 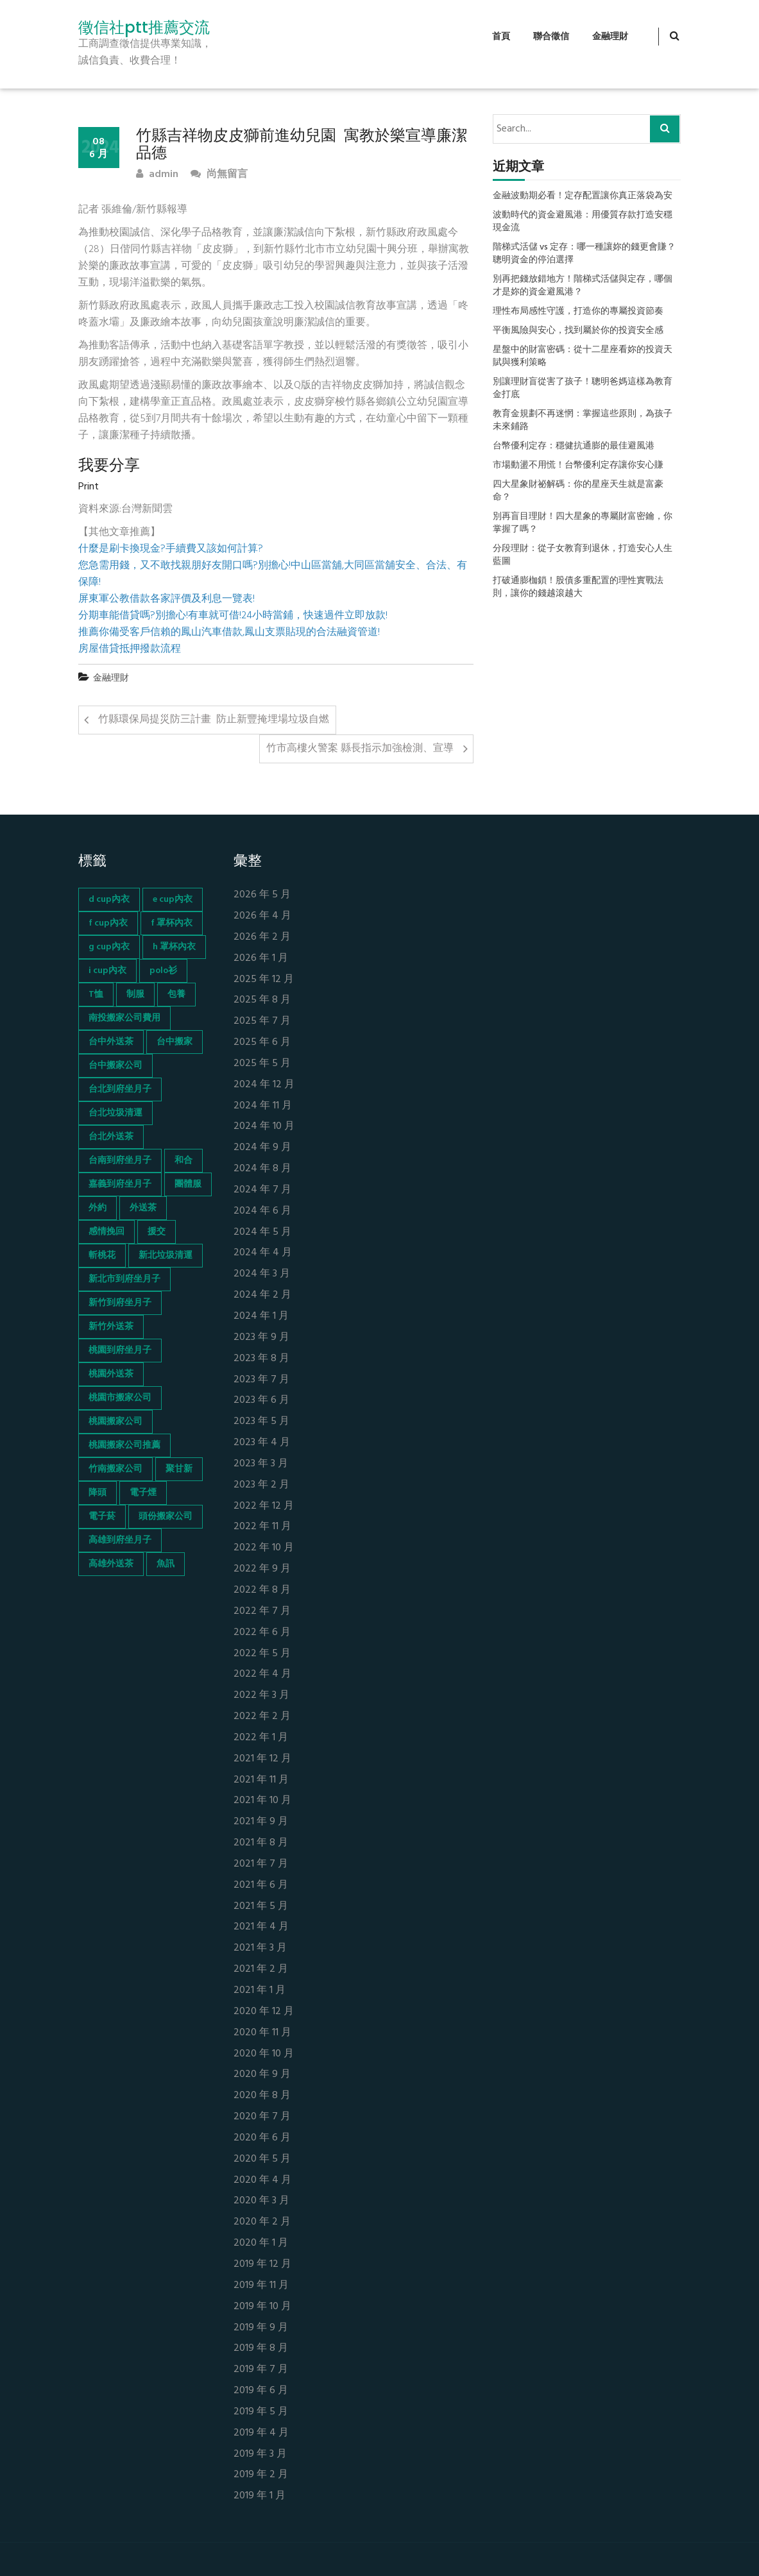 What do you see at coordinates (111, 1137) in the screenshot?
I see `台北外送茶 [台北外送茶 (193 個項目)]` at bounding box center [111, 1137].